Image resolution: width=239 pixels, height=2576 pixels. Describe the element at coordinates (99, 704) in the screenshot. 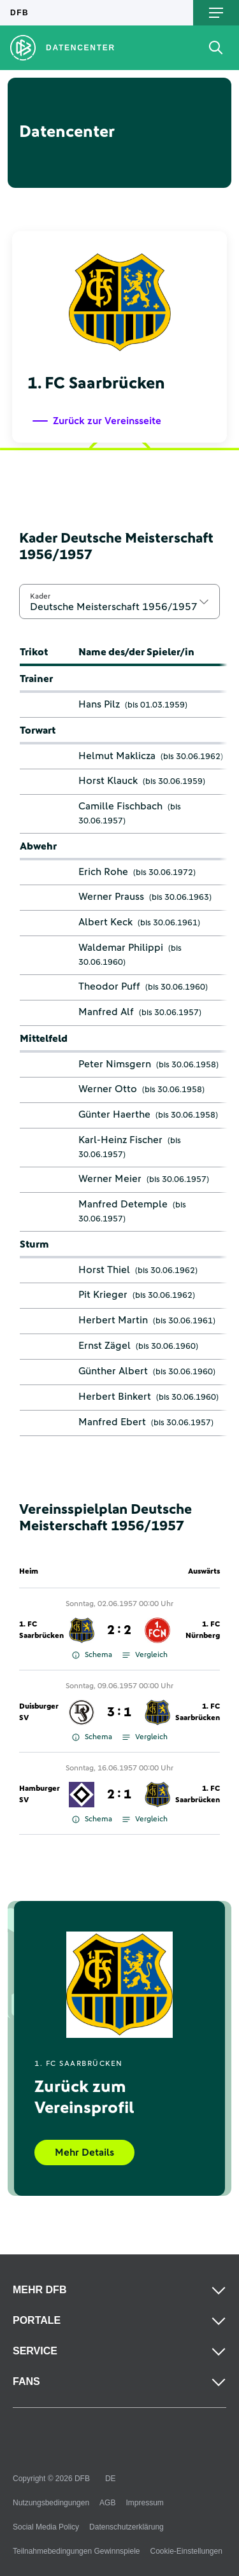

I see `Hans Pilz` at that location.